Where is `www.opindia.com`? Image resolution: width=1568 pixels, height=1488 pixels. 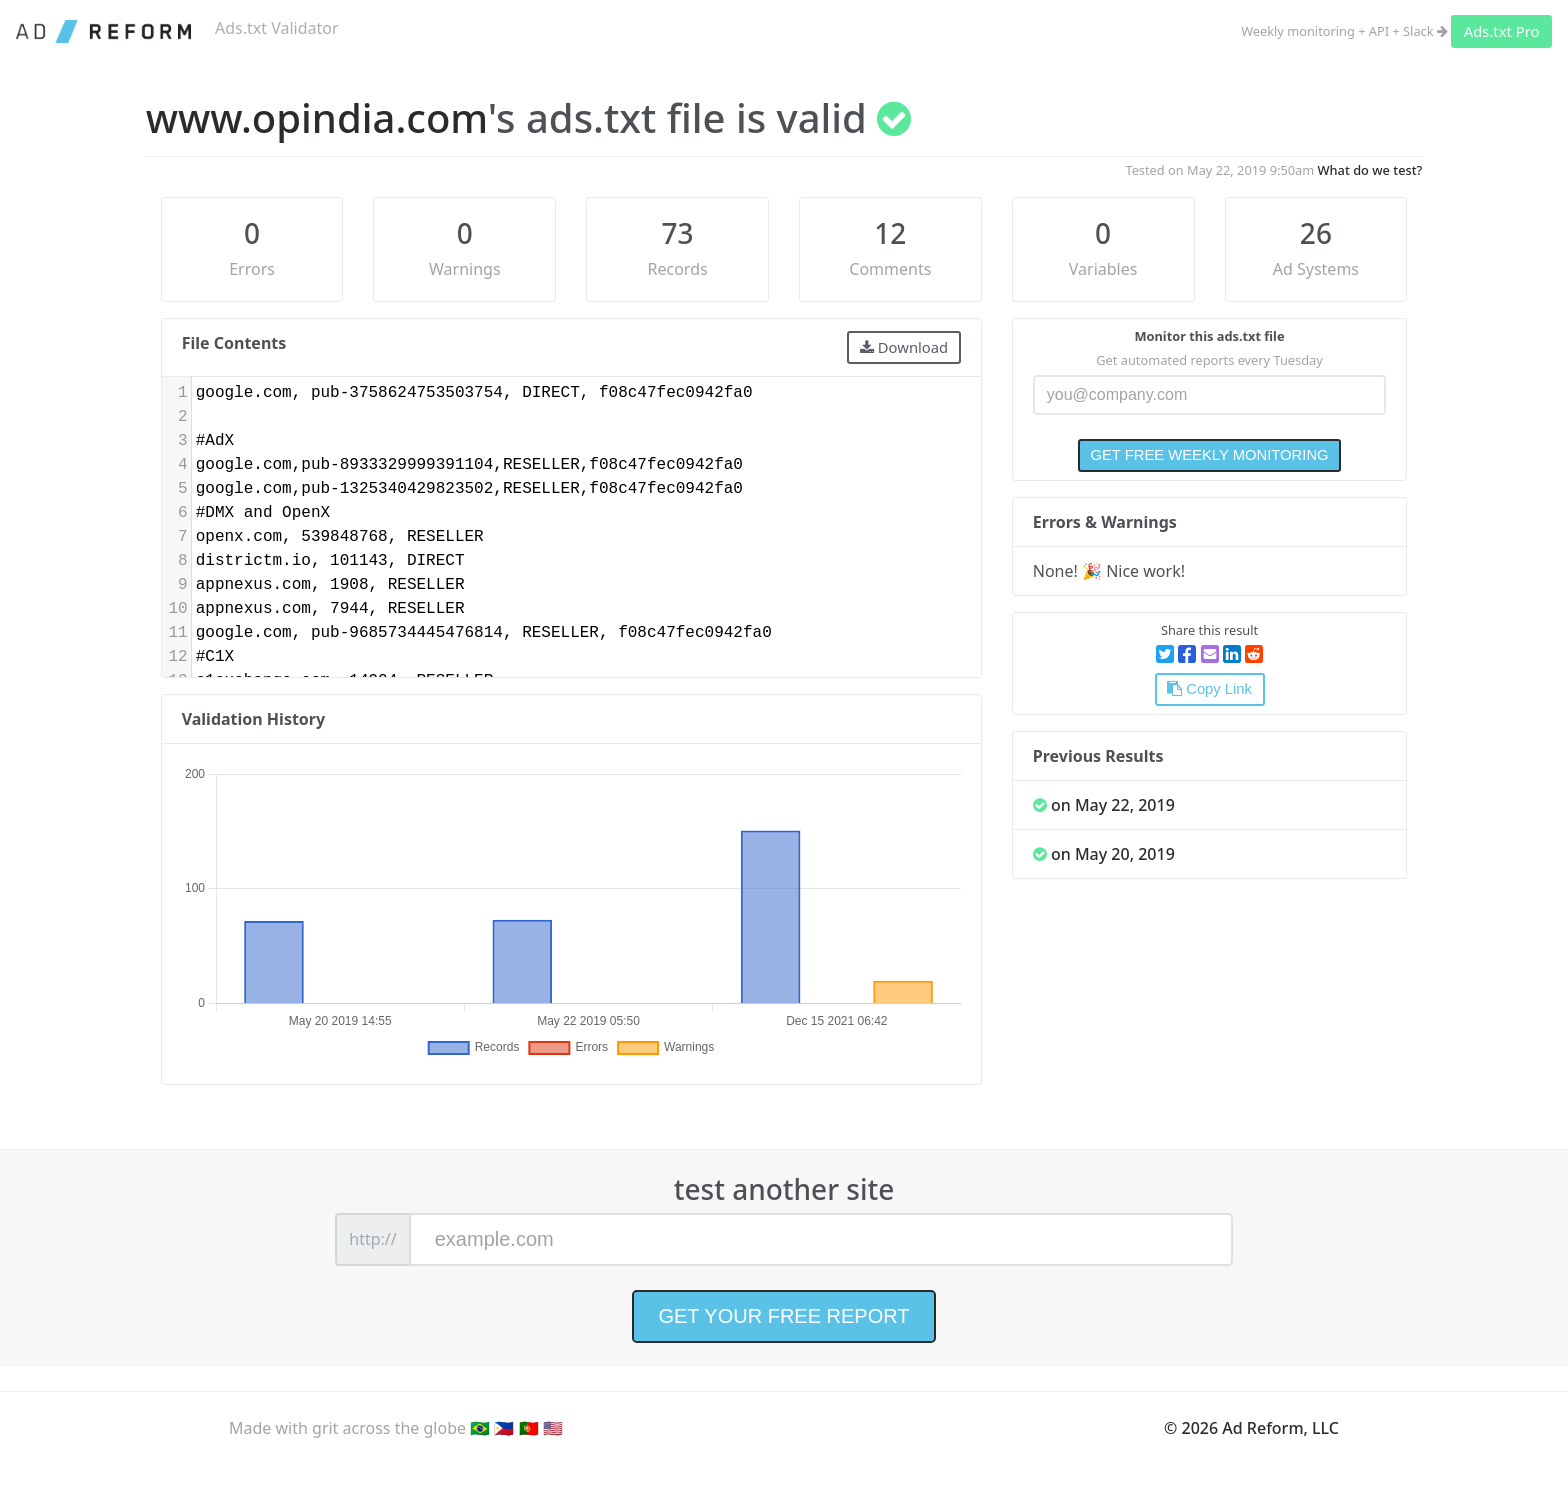 www.opindia.com is located at coordinates (317, 117).